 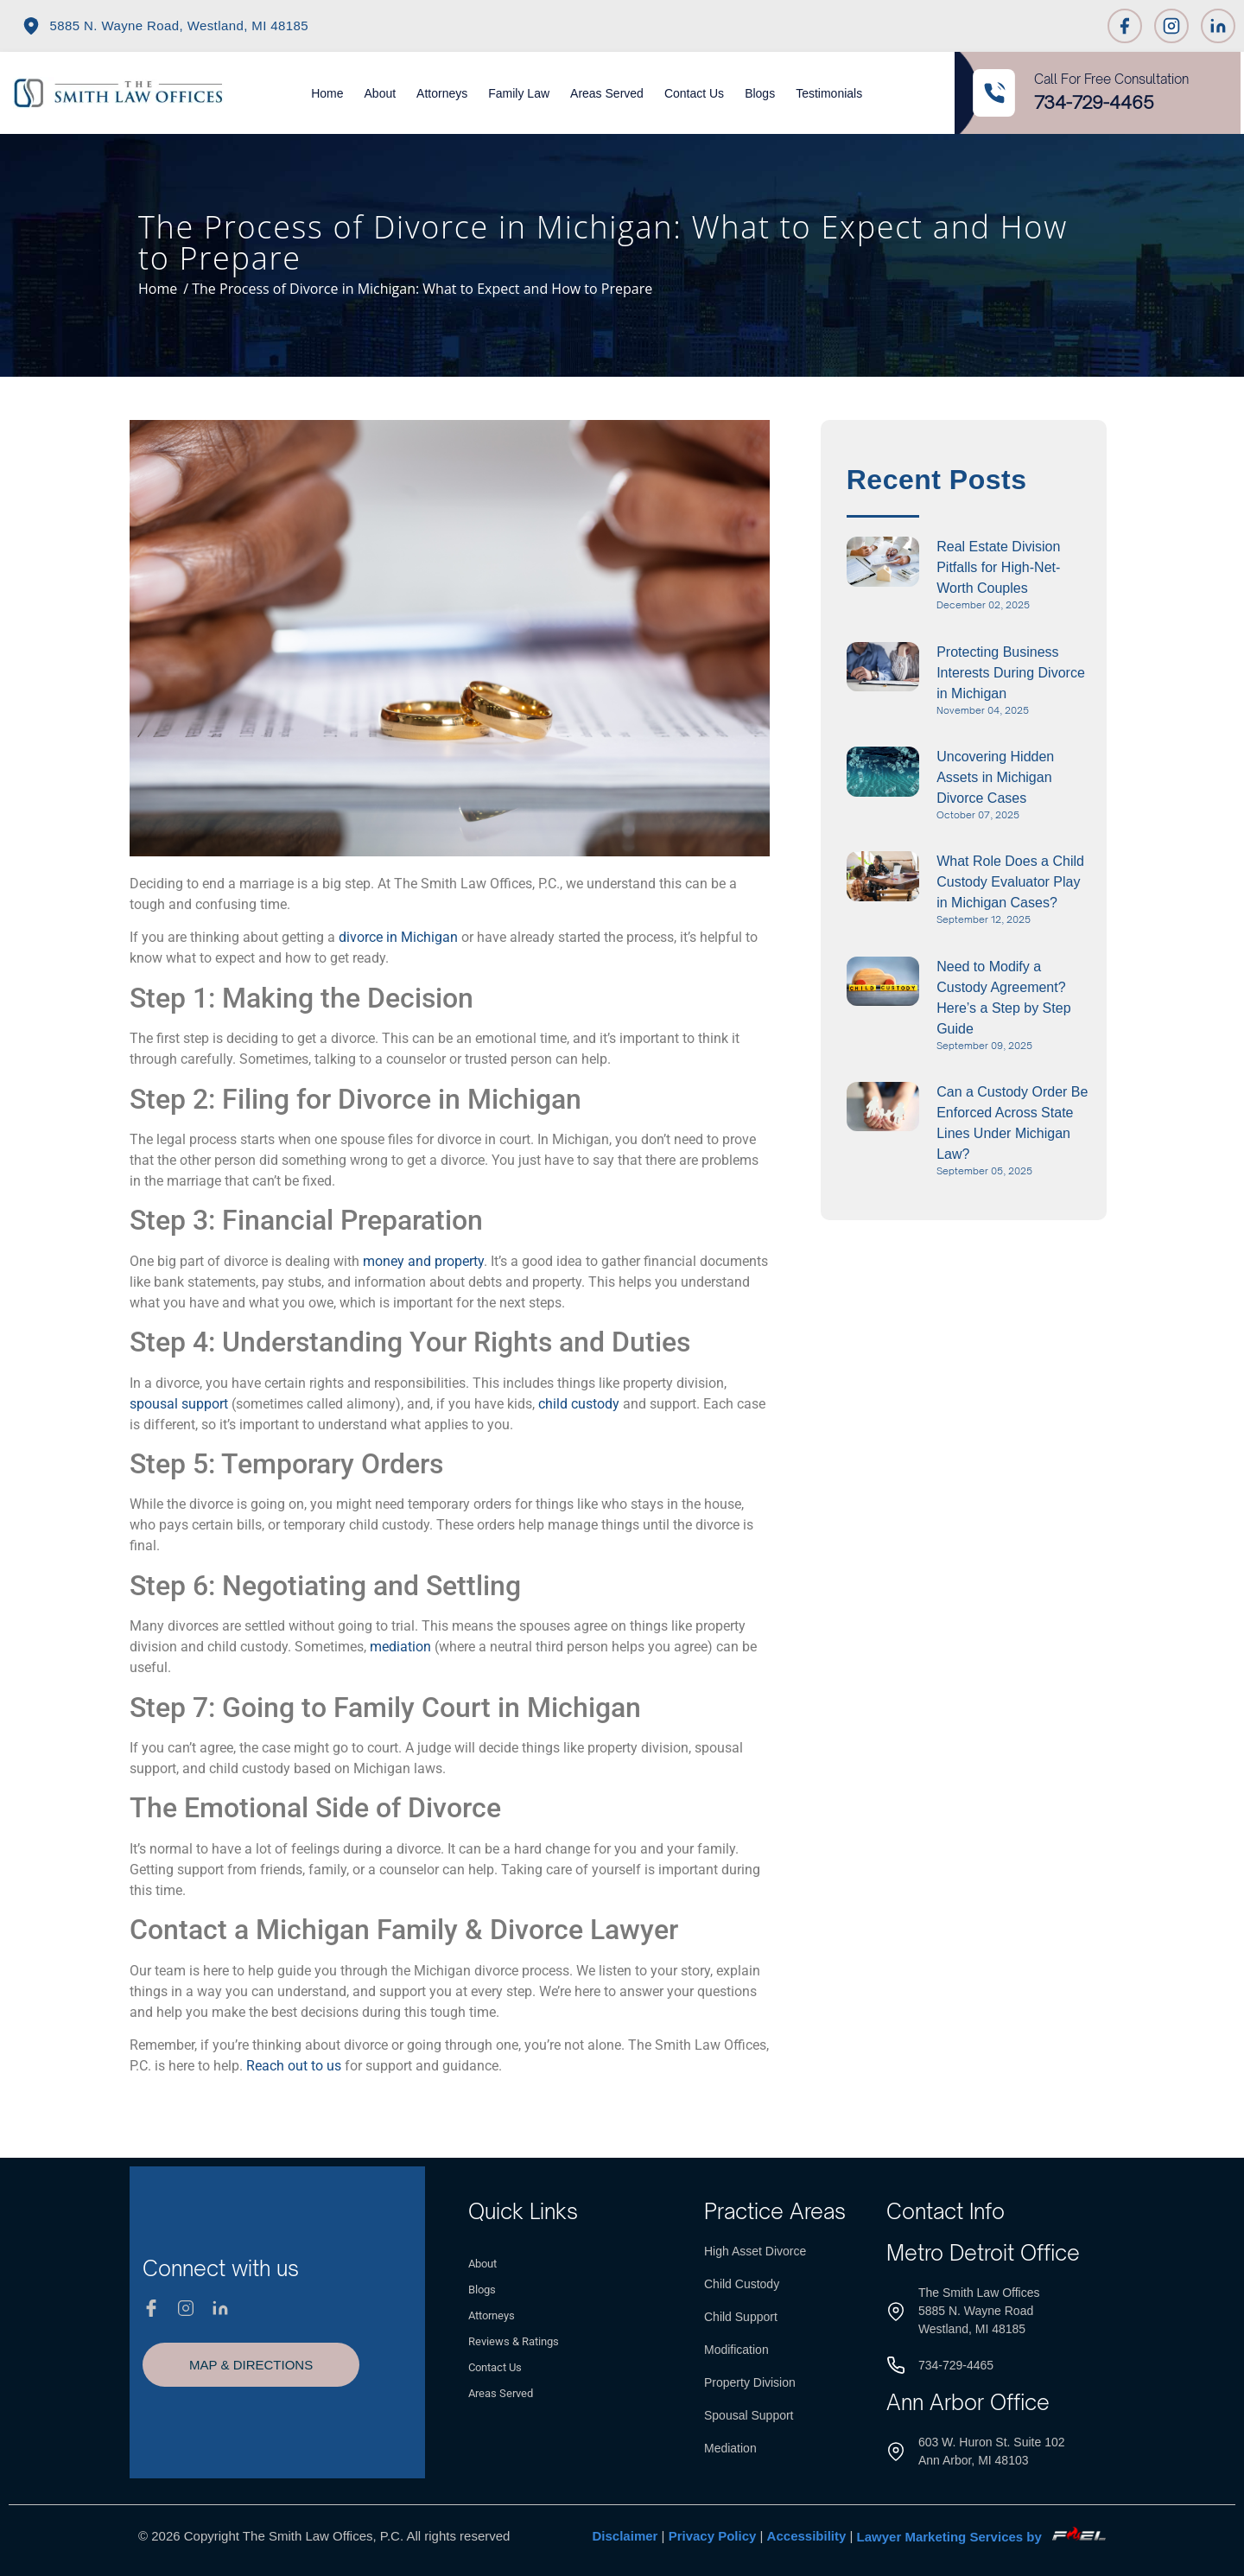 What do you see at coordinates (995, 777) in the screenshot?
I see `Uncovering Hidden Assets in Michigan Divorce Cases` at bounding box center [995, 777].